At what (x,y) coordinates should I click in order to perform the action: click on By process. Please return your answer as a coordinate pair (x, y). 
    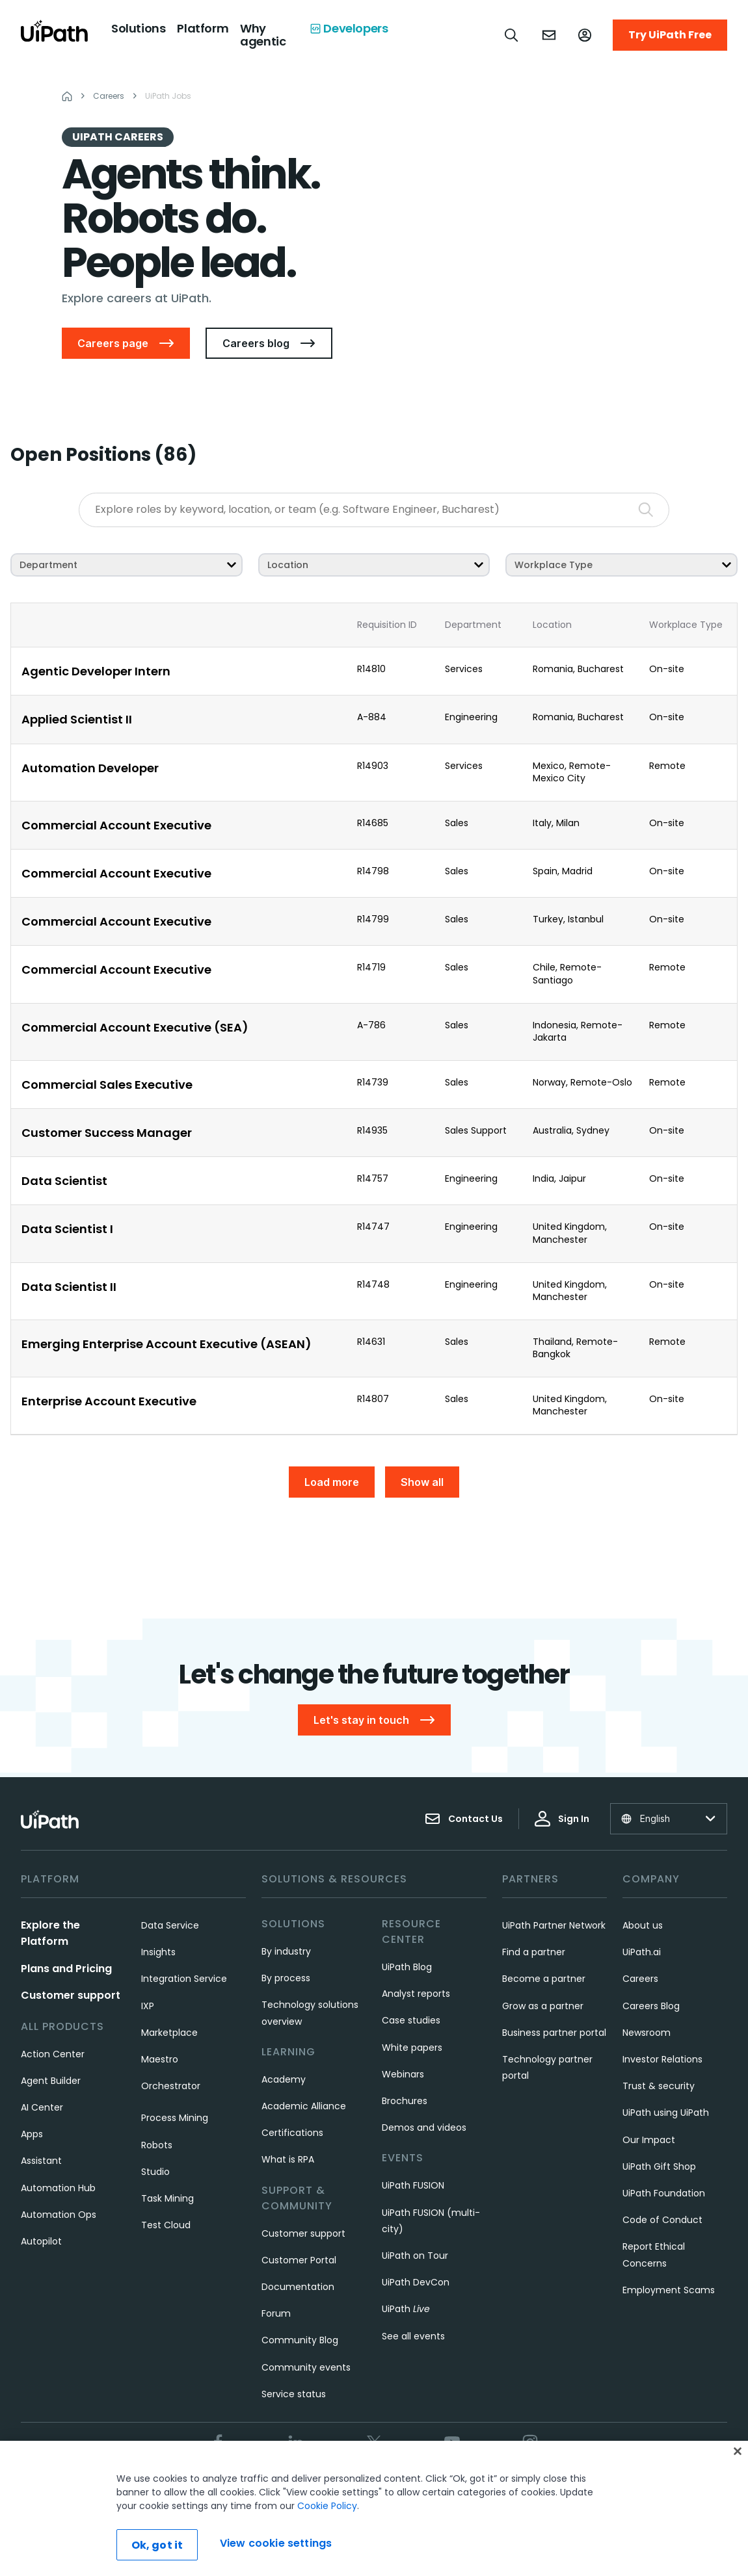
    Looking at the image, I should click on (285, 1977).